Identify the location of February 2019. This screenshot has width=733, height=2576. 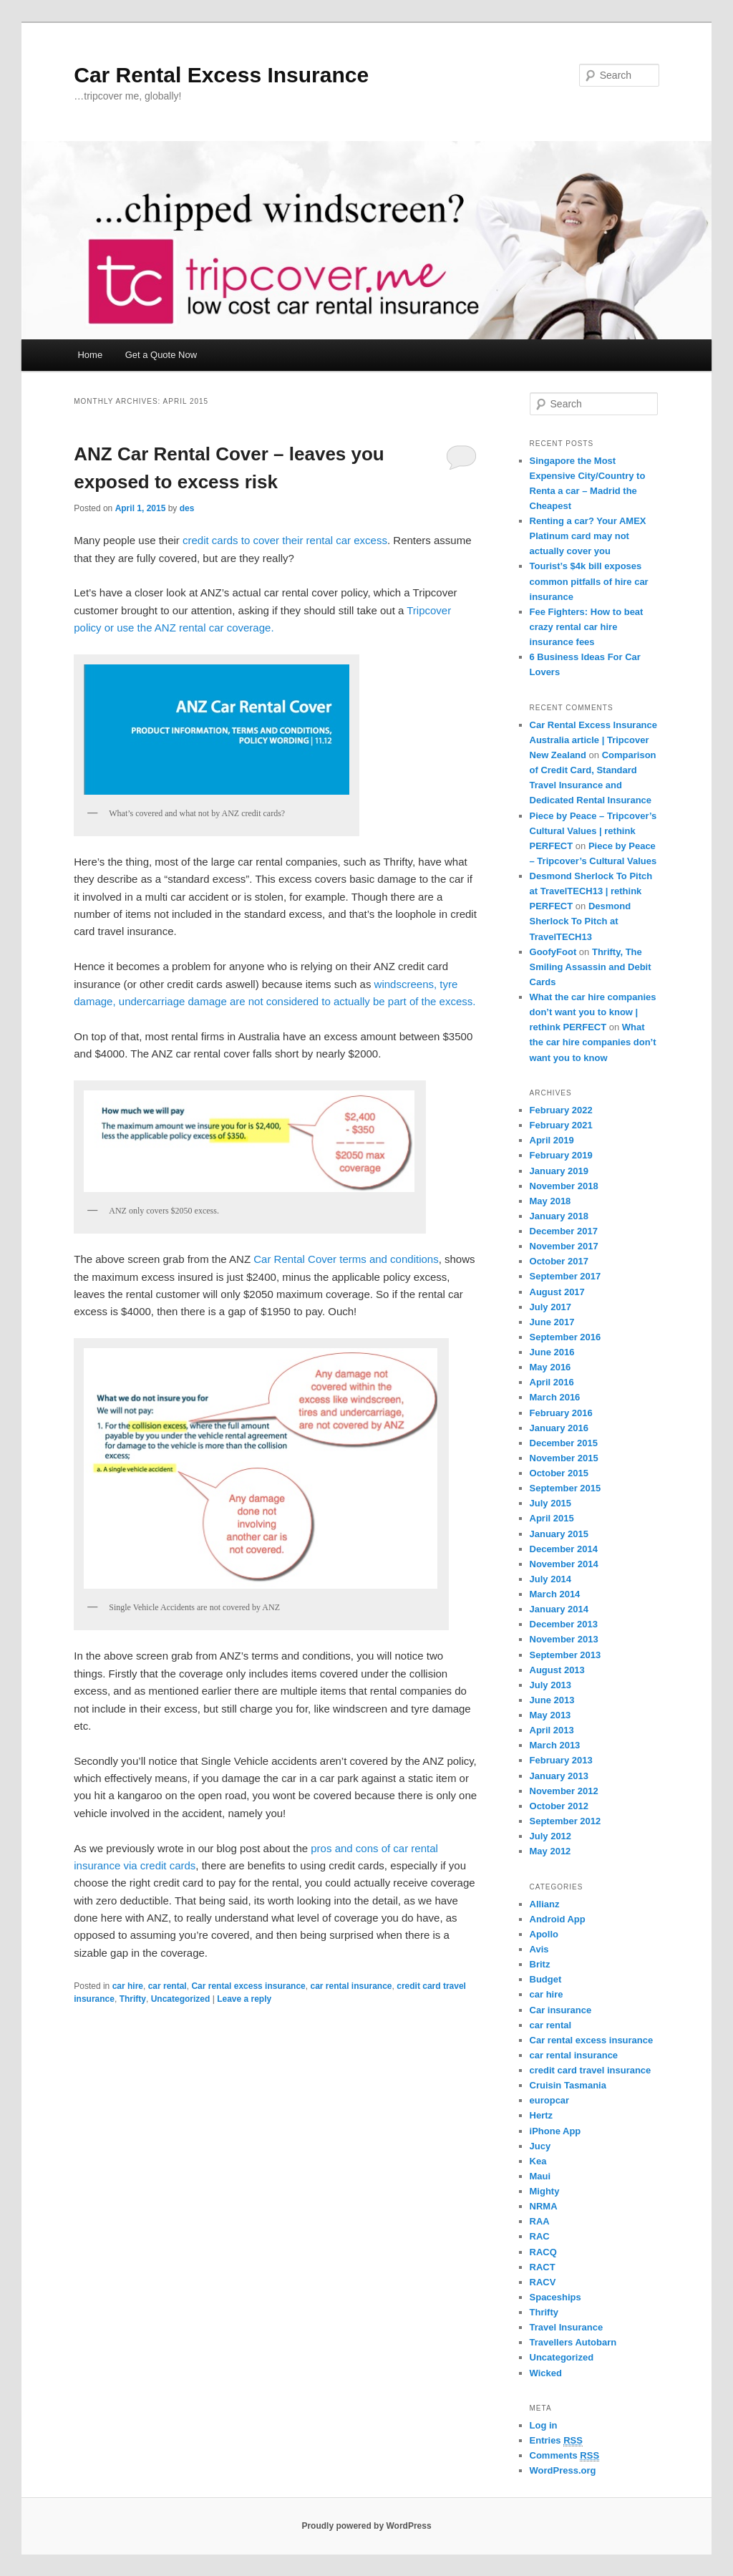
(561, 1155).